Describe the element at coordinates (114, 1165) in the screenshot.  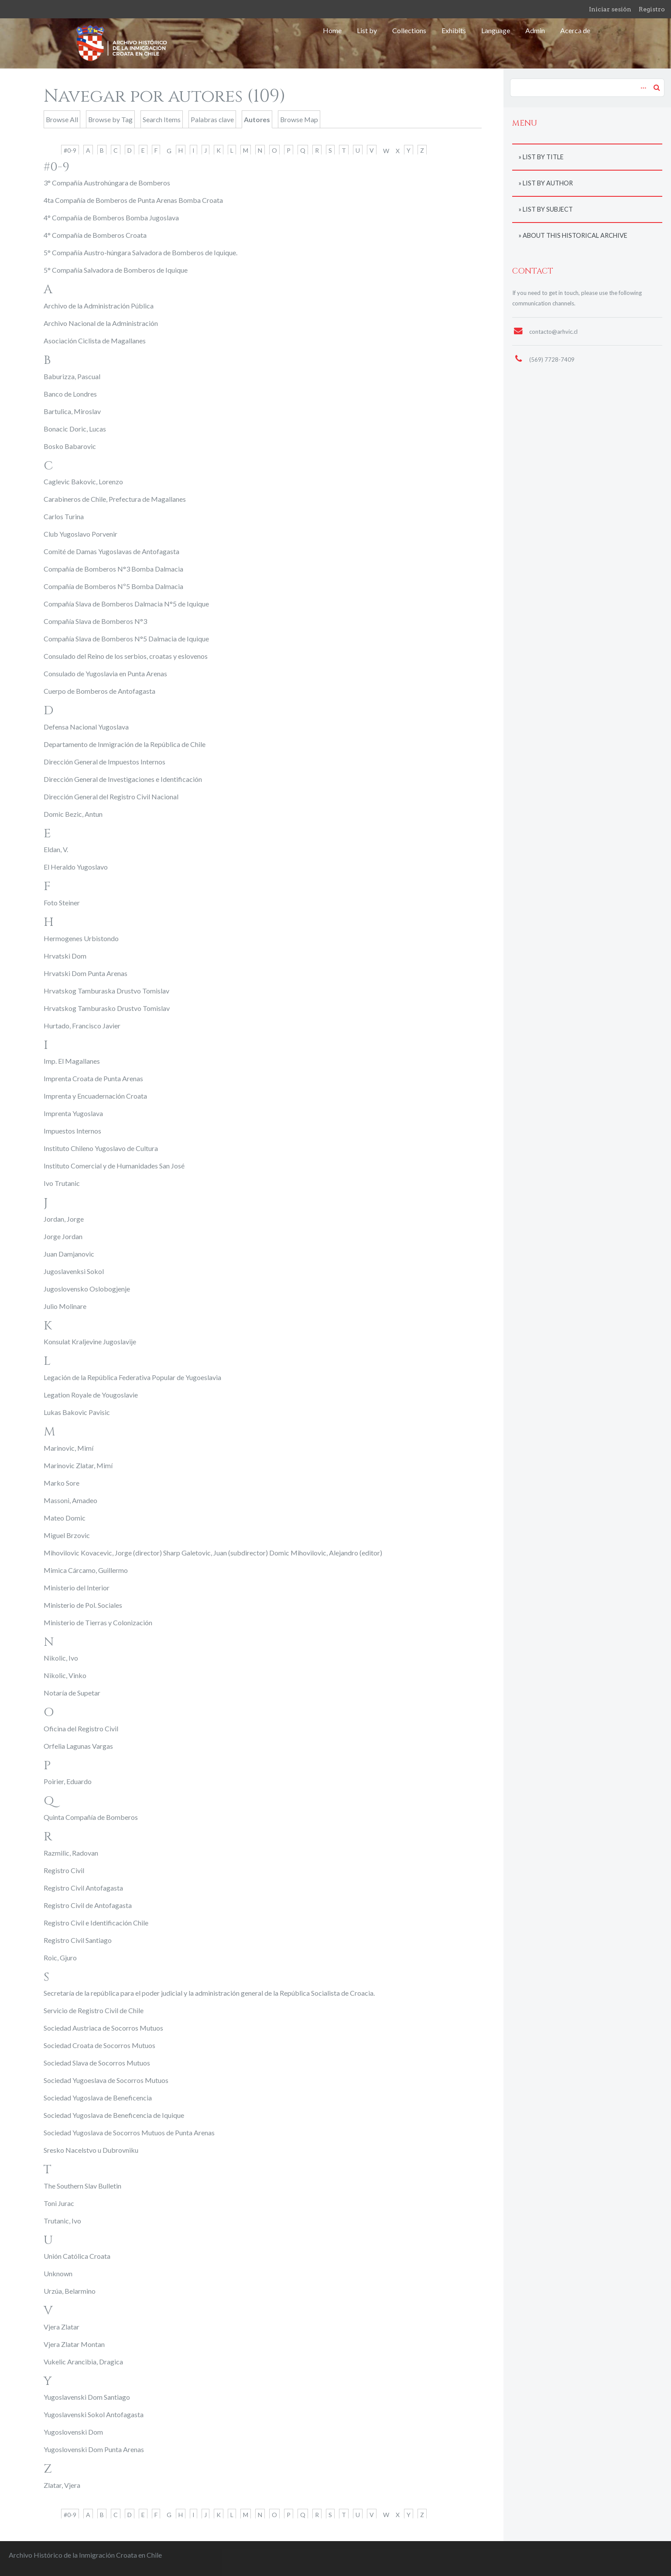
I see `Instituto Comercial y de Humanidades San José` at that location.